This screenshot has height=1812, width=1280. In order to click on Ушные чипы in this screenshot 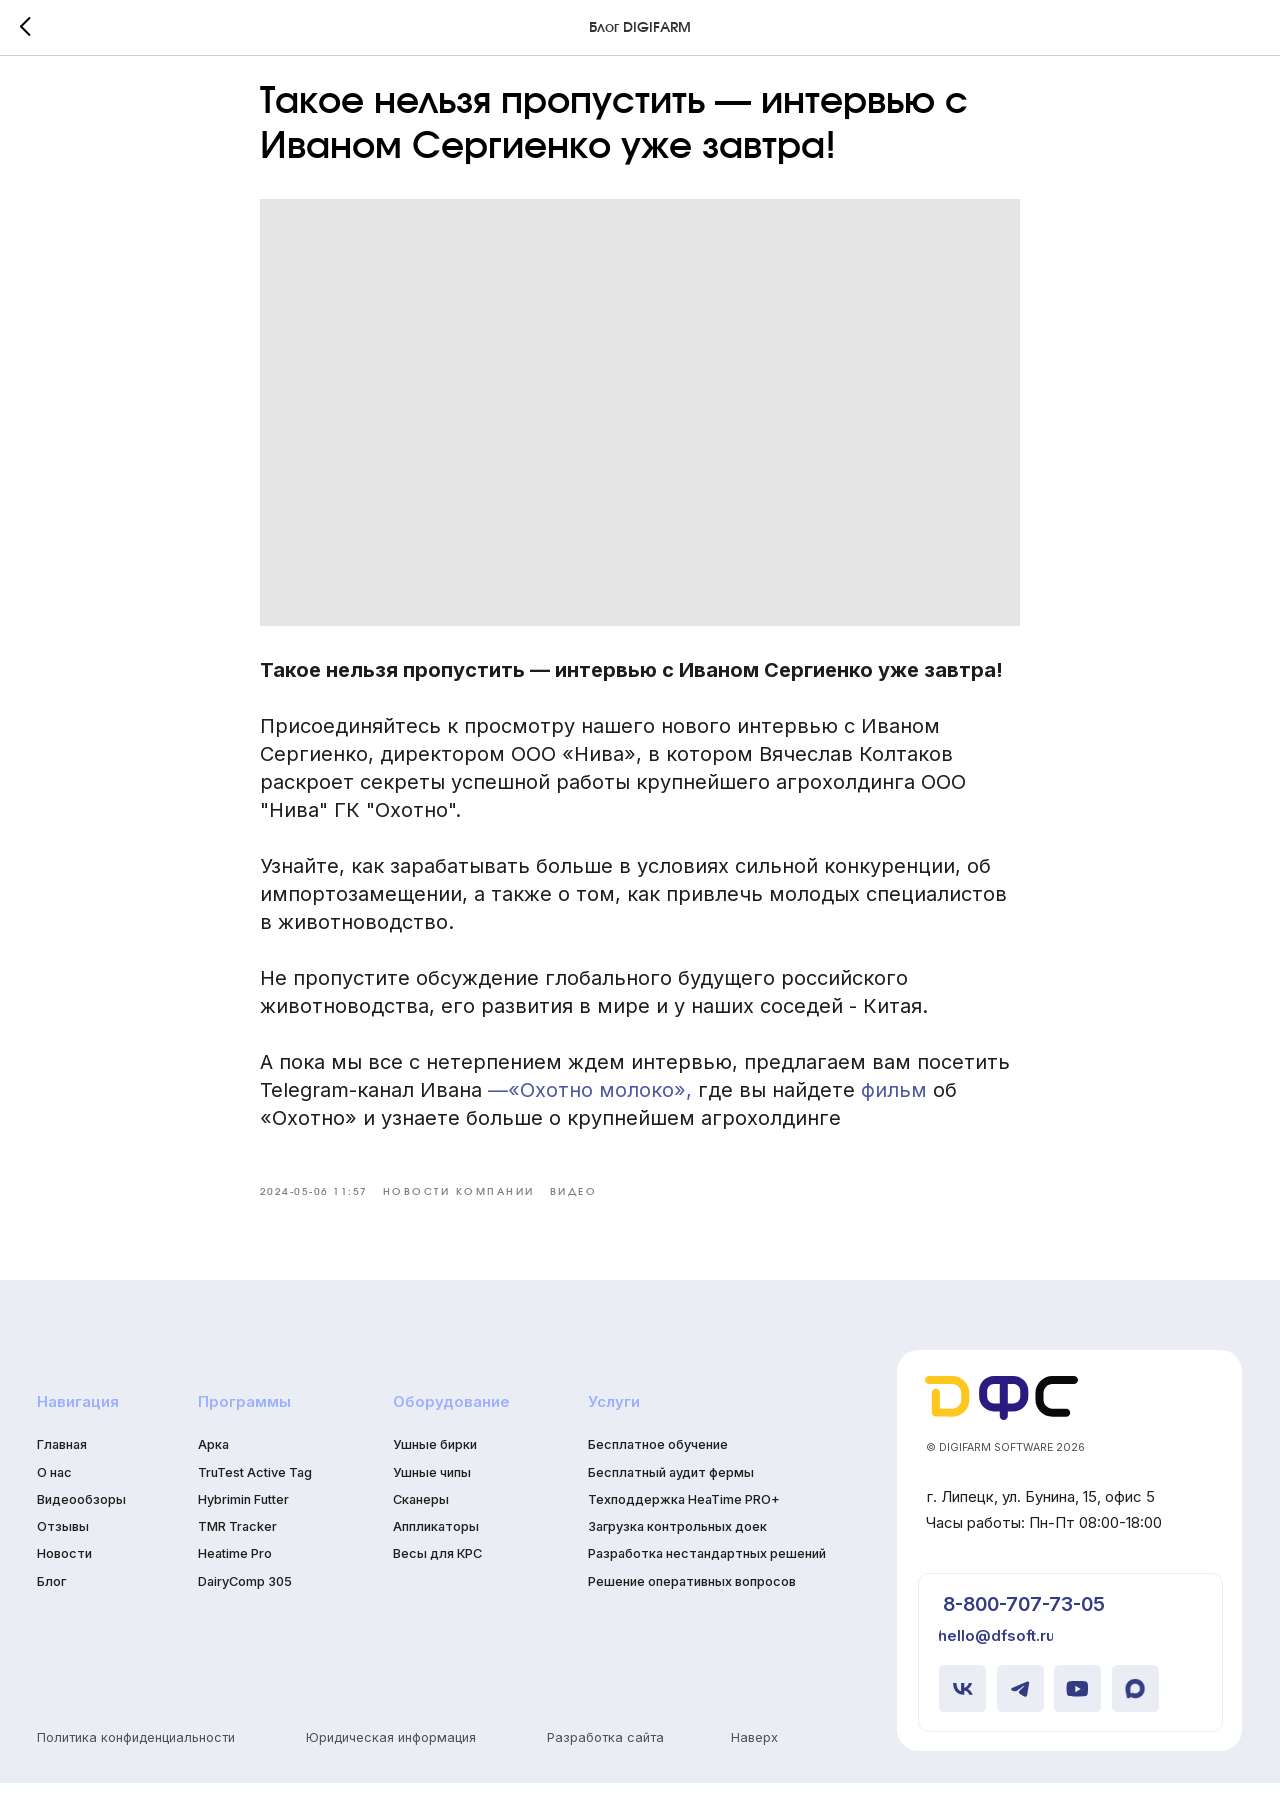, I will do `click(432, 1501)`.